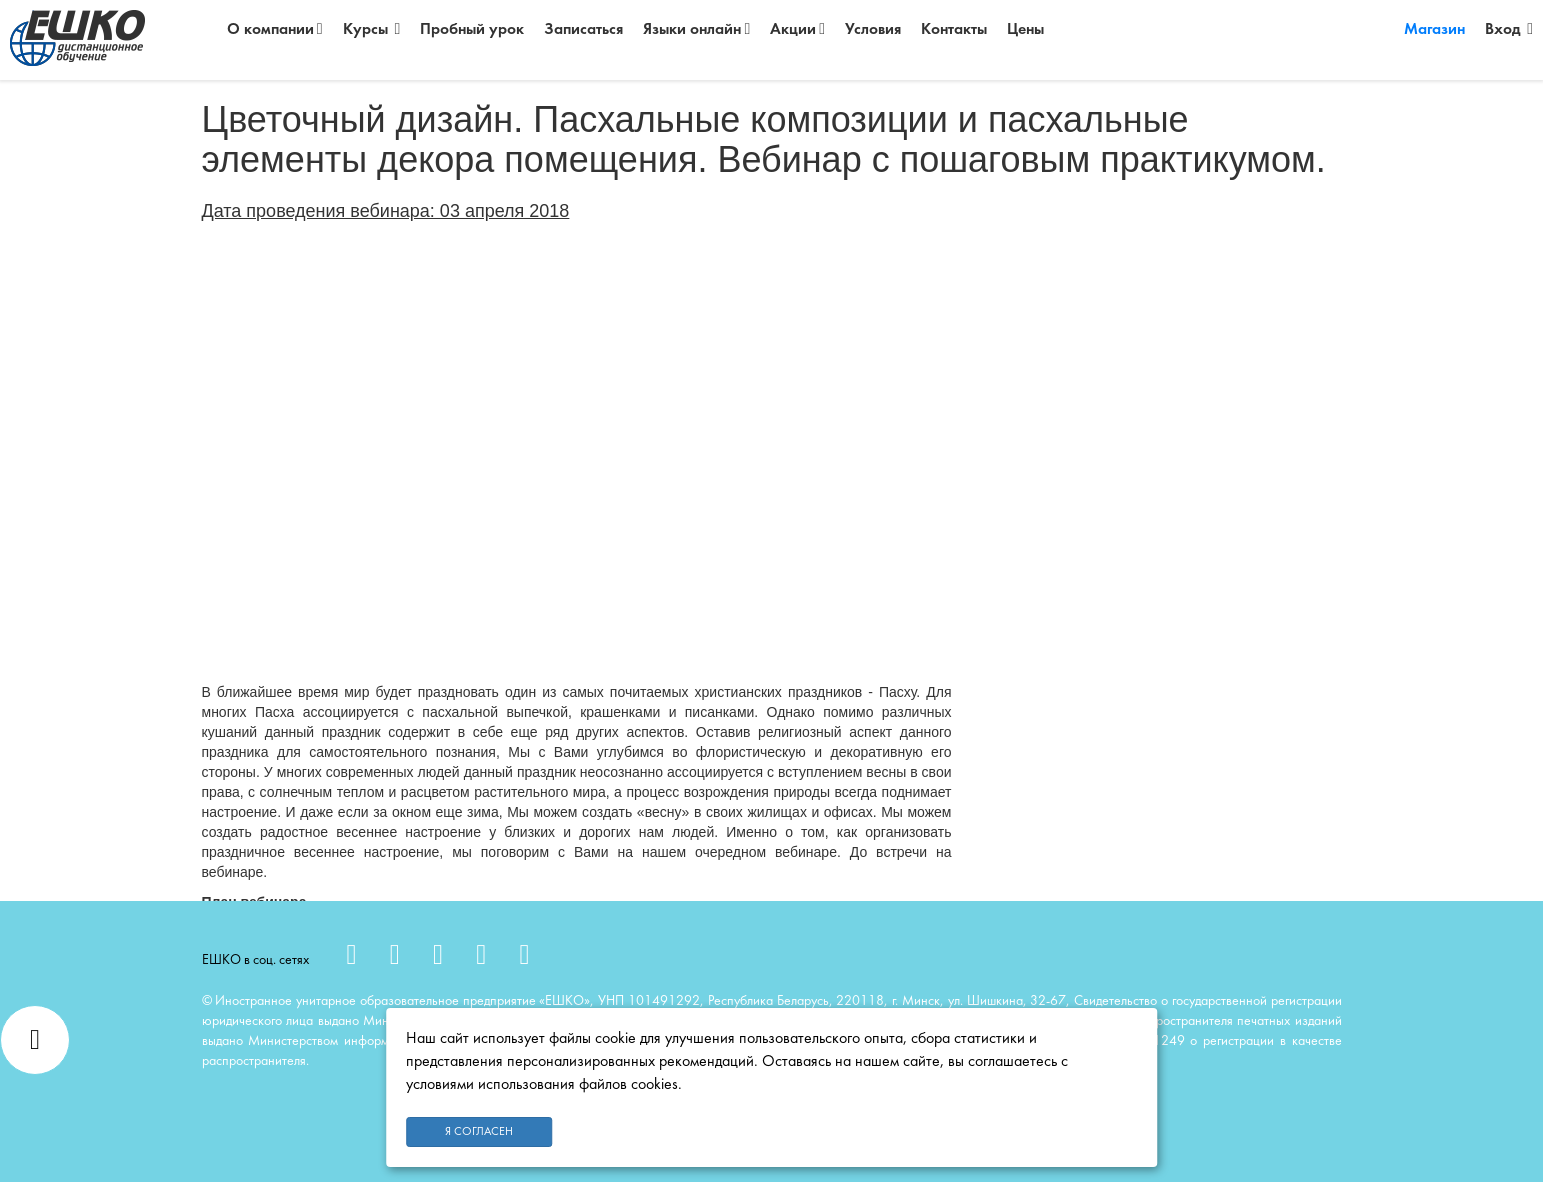  I want to click on Условия, so click(873, 30).